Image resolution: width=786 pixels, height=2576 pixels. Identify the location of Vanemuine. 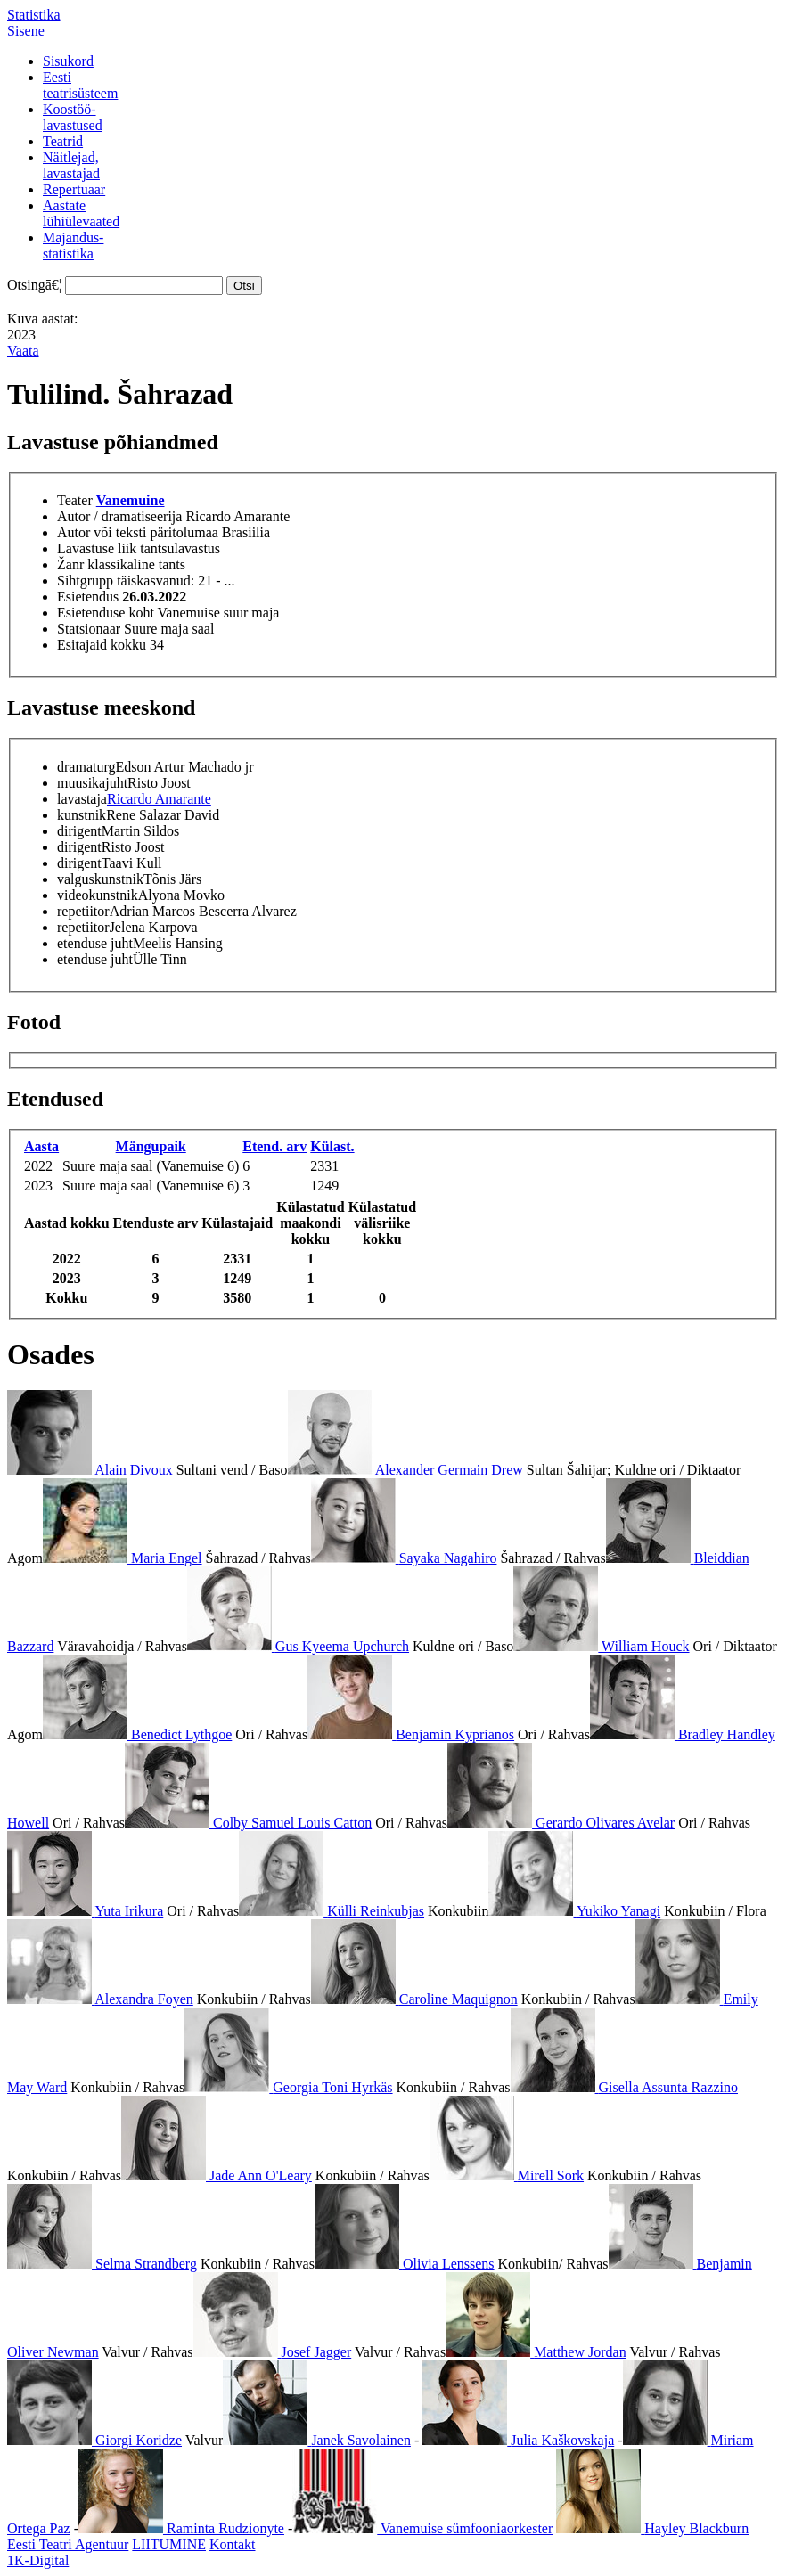
(130, 500).